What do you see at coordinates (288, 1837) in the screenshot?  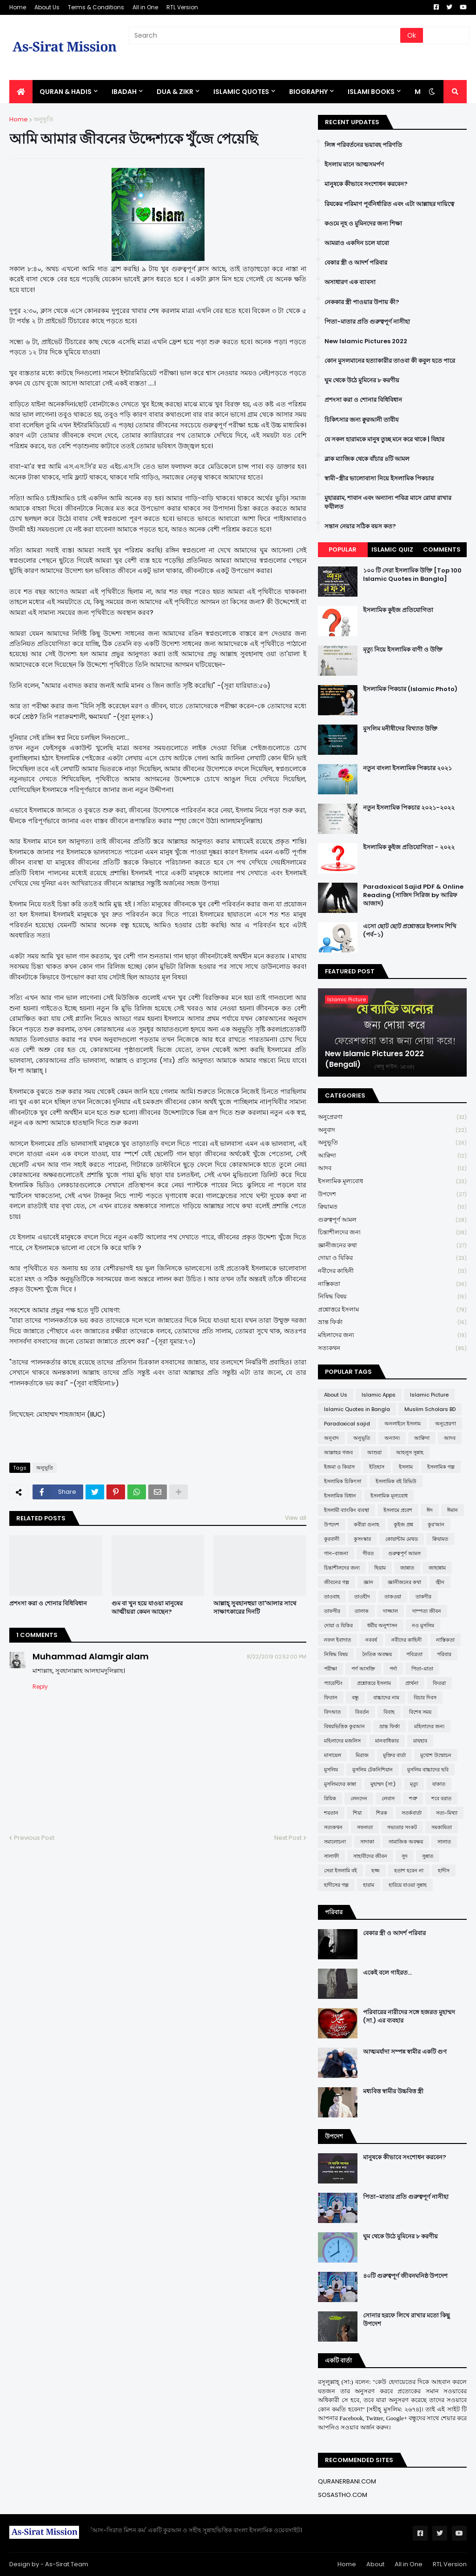 I see `Next Post` at bounding box center [288, 1837].